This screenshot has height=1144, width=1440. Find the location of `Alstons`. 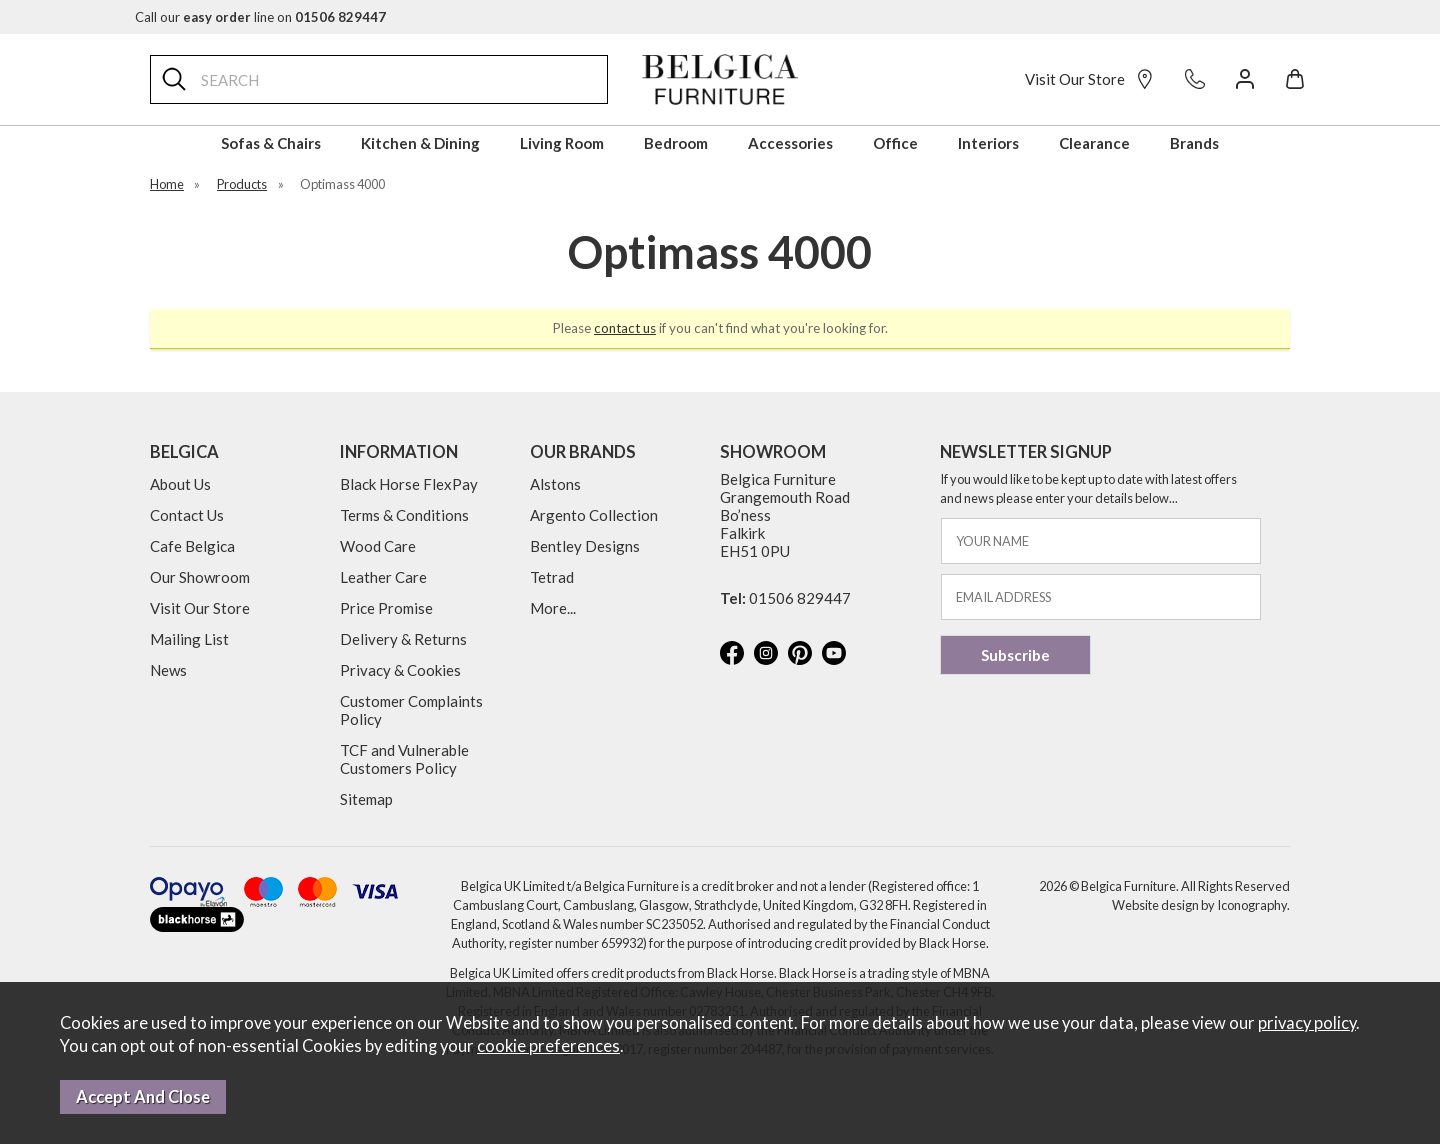

Alstons is located at coordinates (555, 484).